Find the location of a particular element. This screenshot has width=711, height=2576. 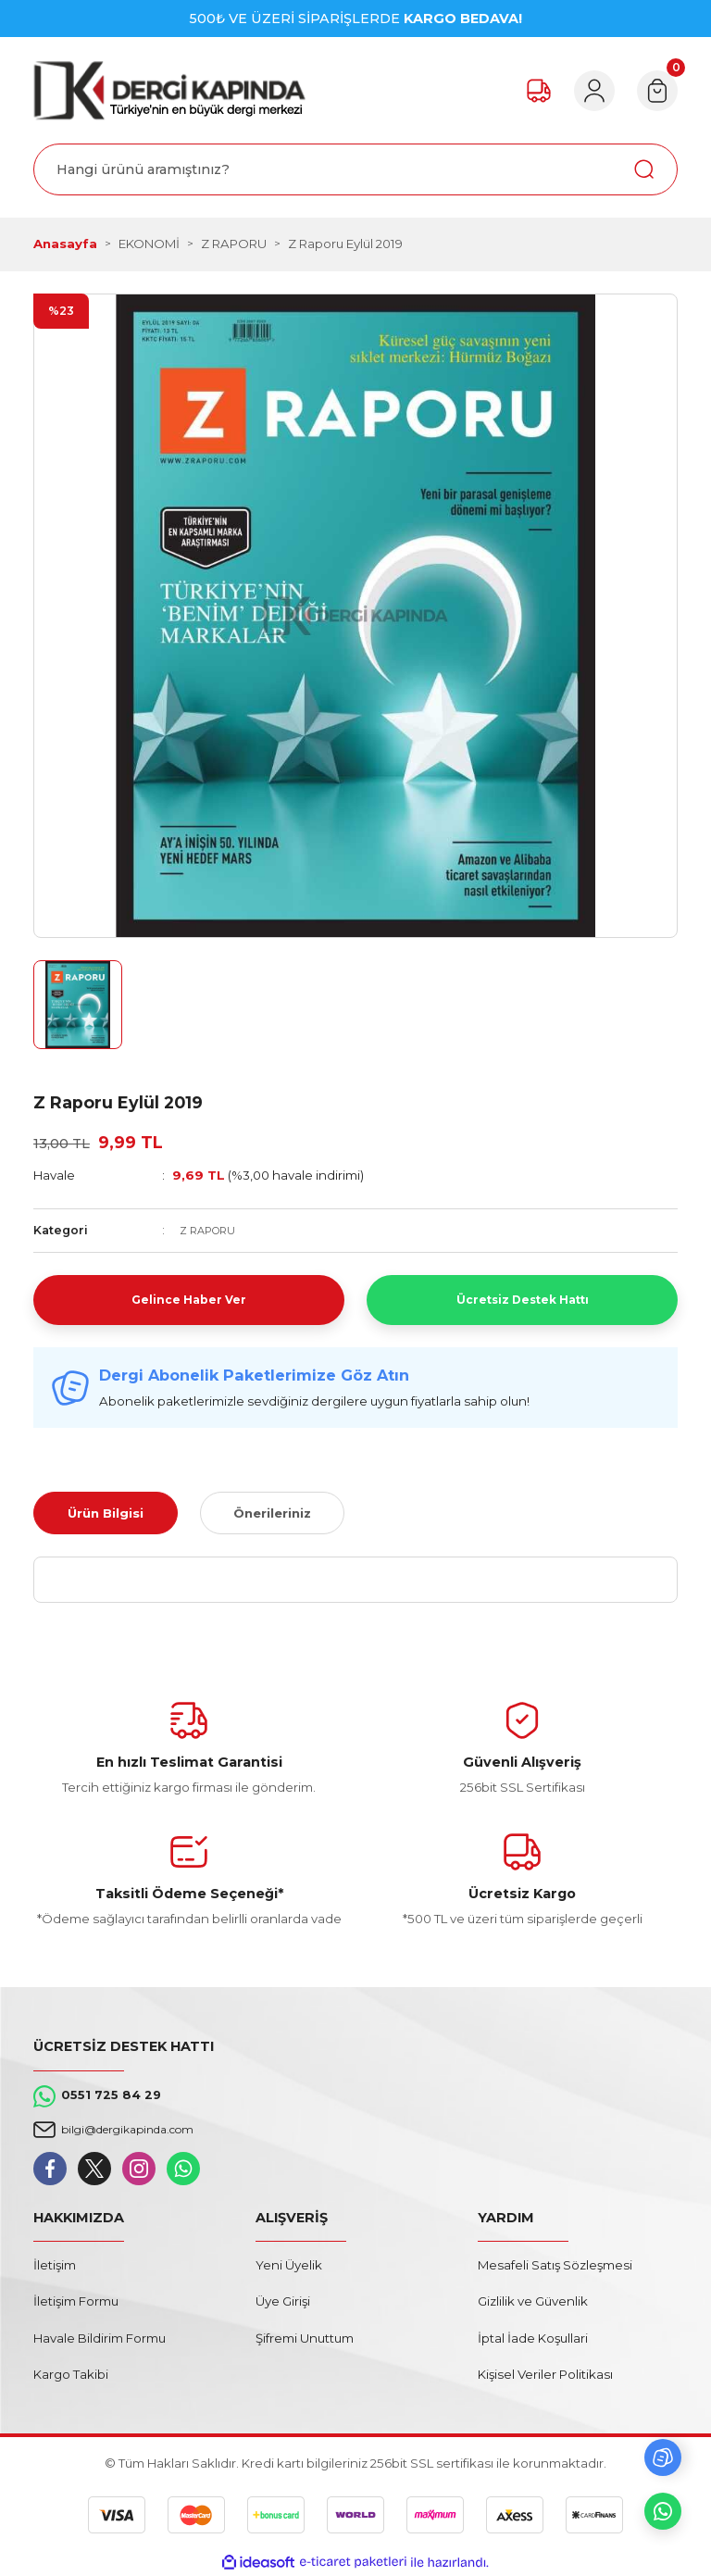

Ürün Bilgisi is located at coordinates (105, 1513).